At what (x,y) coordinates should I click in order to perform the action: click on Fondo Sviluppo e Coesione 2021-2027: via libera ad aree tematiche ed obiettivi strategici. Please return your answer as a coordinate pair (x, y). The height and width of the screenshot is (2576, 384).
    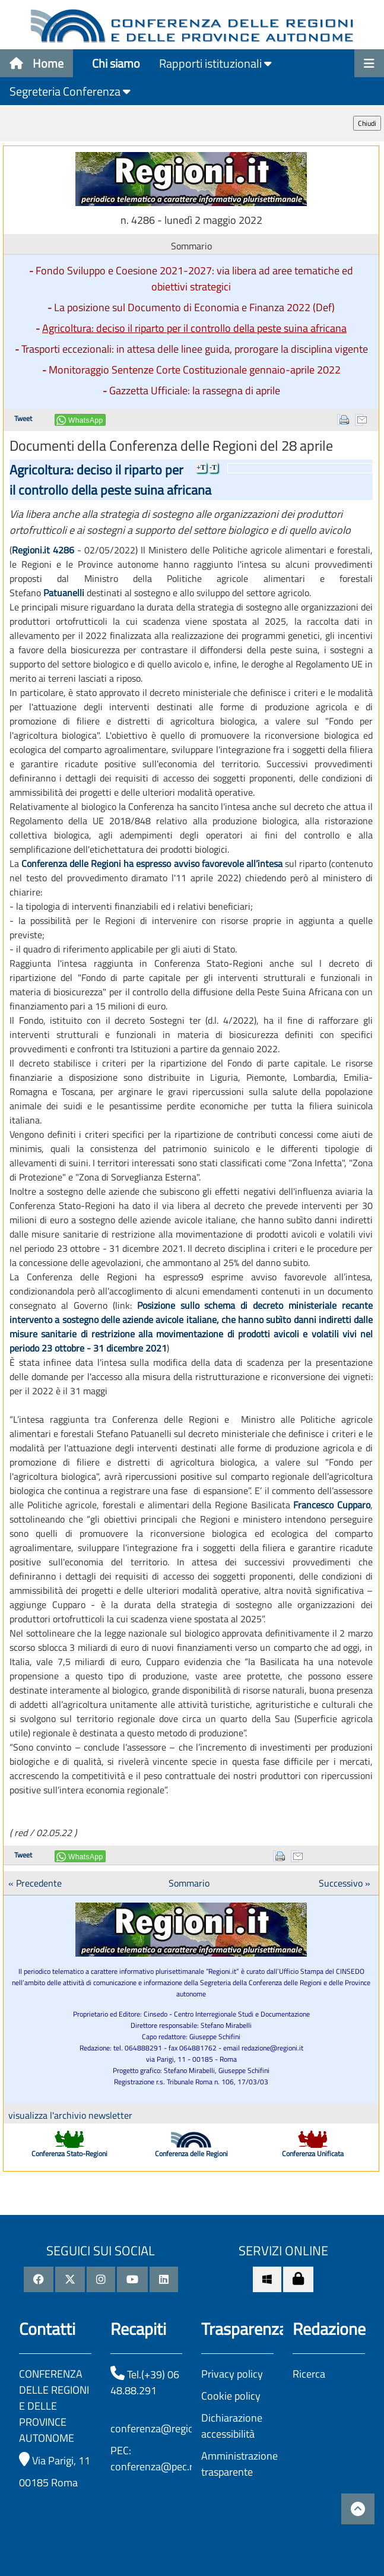
    Looking at the image, I should click on (194, 278).